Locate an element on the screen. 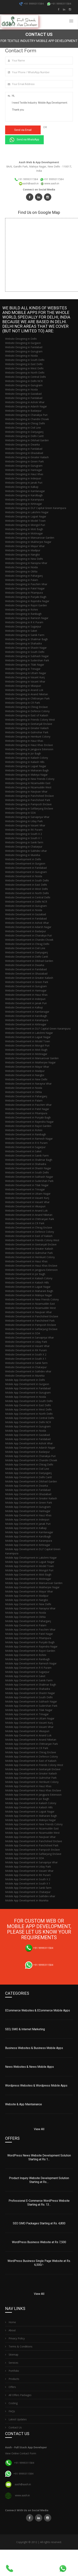 The height and width of the screenshot is (2576, 78). Mobile App Development in Safdarjung Enclave is located at coordinates (33, 1854).